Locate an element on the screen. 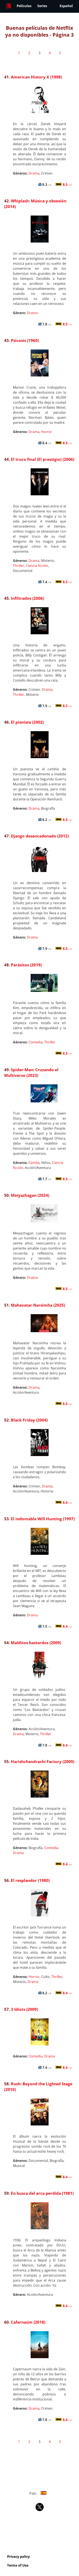 The width and height of the screenshot is (79, 2576). Ciencia ficción is located at coordinates (37, 565).